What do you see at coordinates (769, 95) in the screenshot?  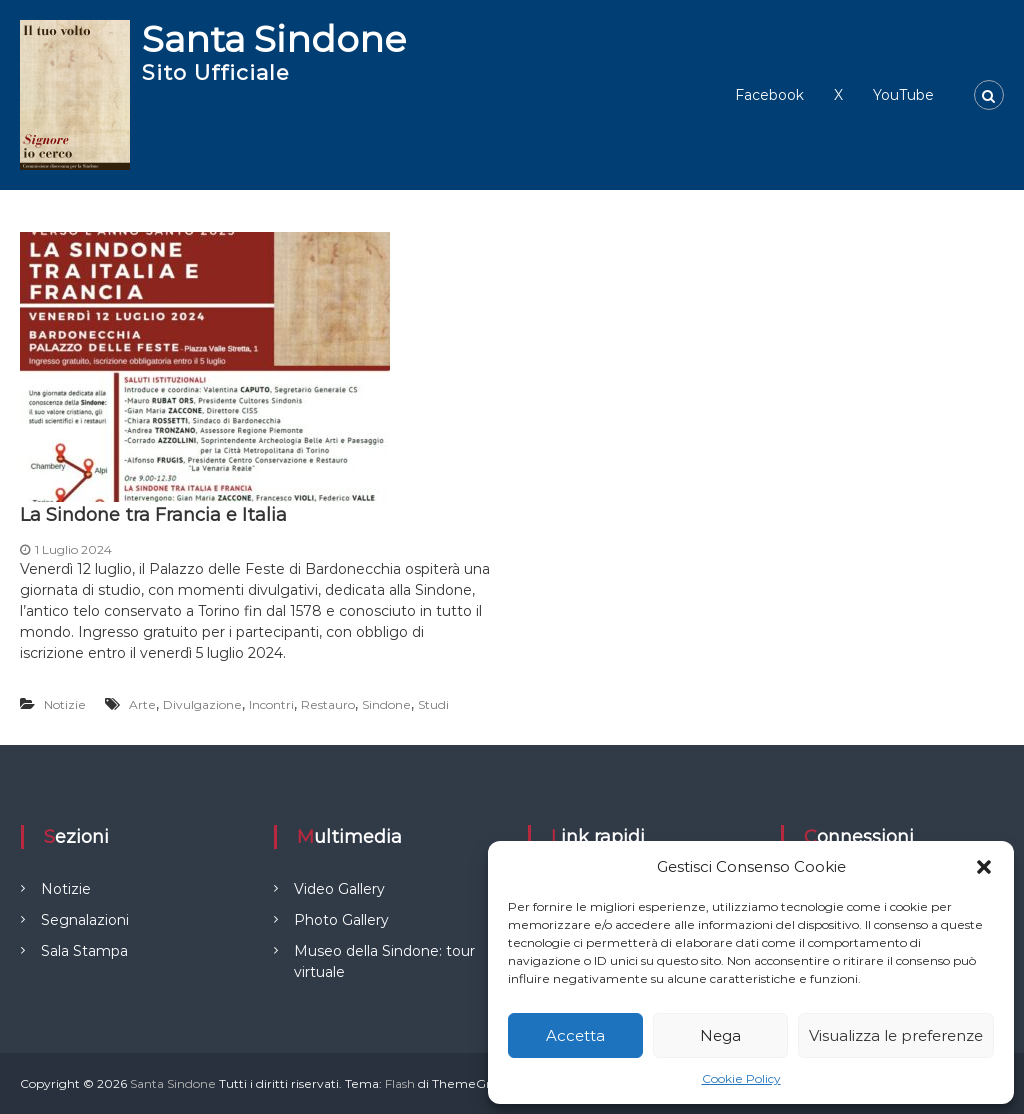 I see `Facebook` at bounding box center [769, 95].